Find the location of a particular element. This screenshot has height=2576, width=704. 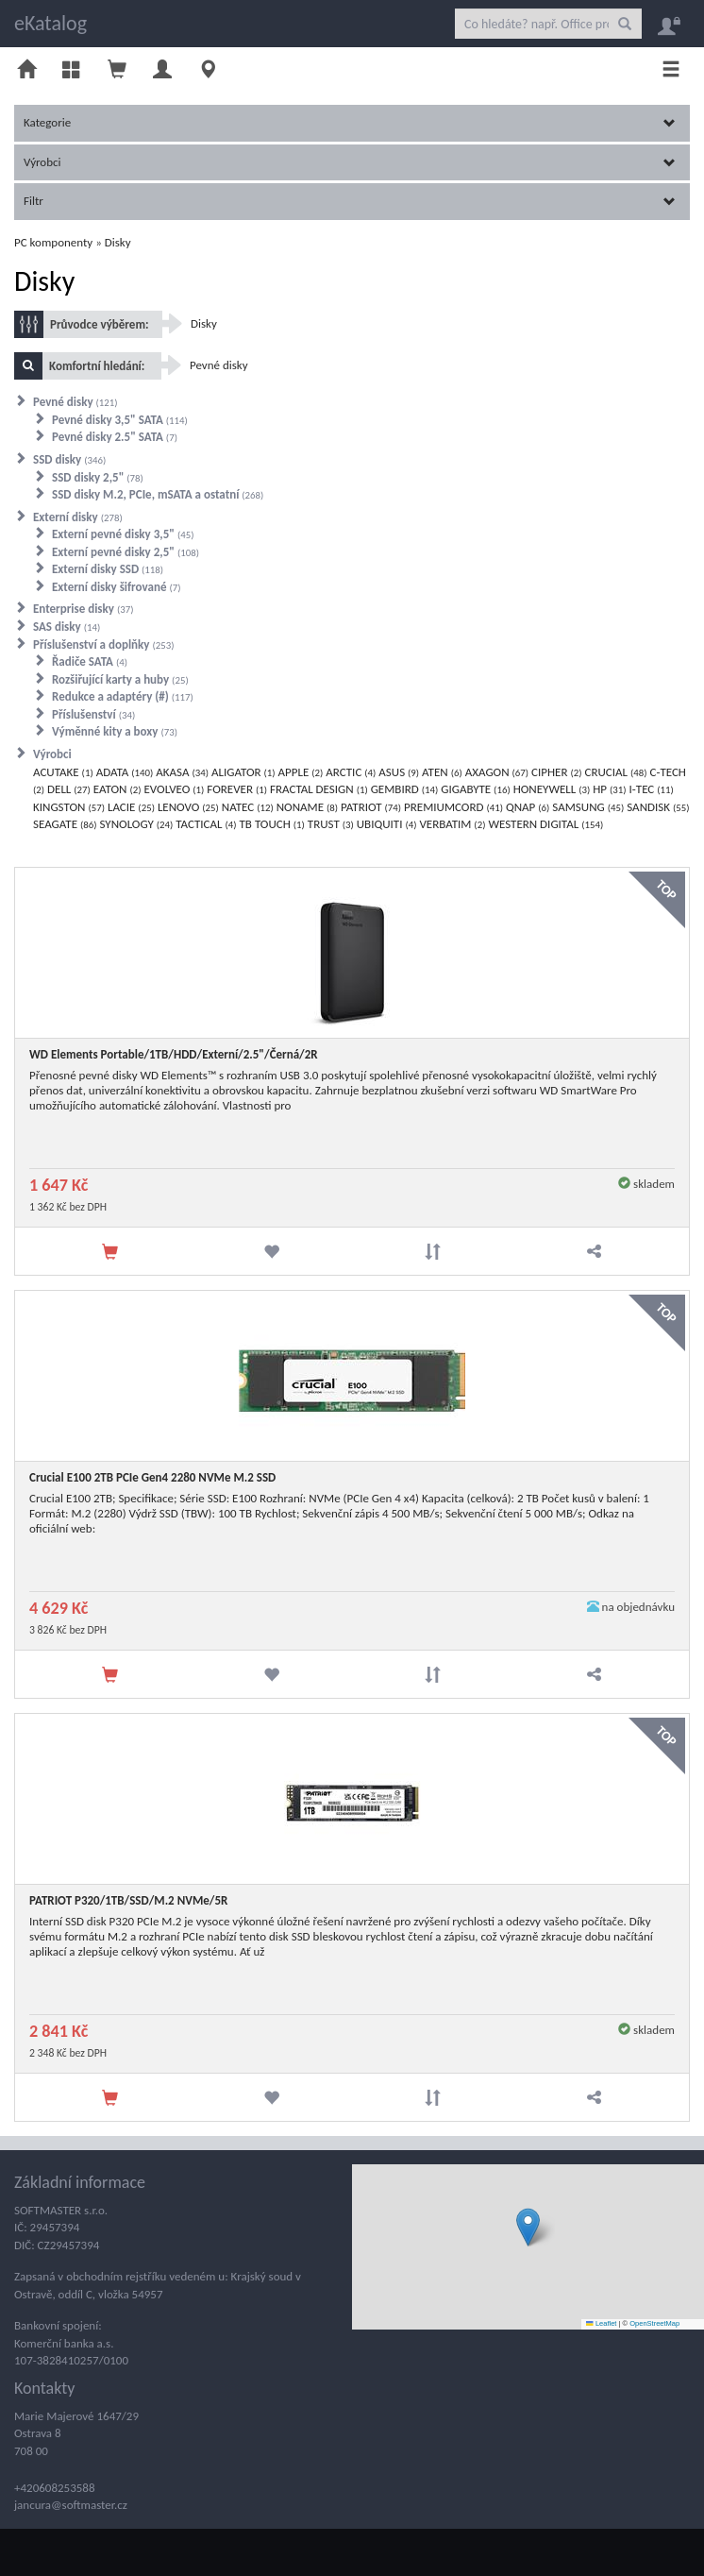

DELL is located at coordinates (69, 789).